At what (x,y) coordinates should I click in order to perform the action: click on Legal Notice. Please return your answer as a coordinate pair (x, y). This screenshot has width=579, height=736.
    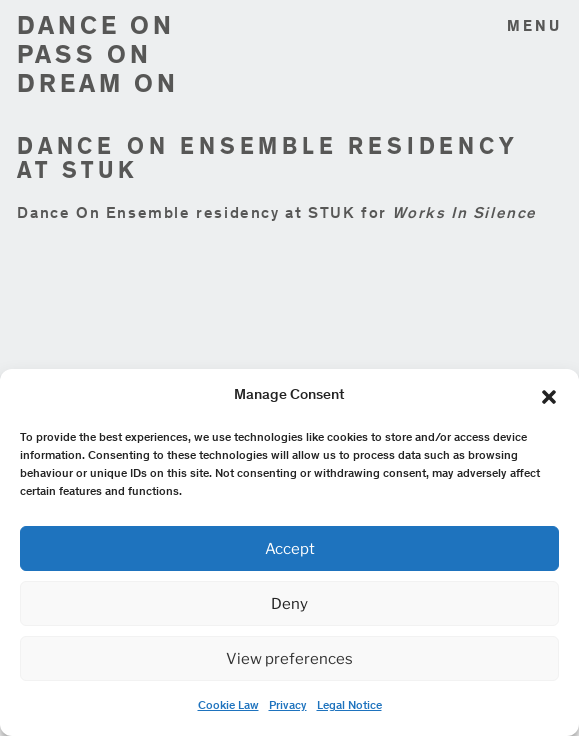
    Looking at the image, I should click on (349, 706).